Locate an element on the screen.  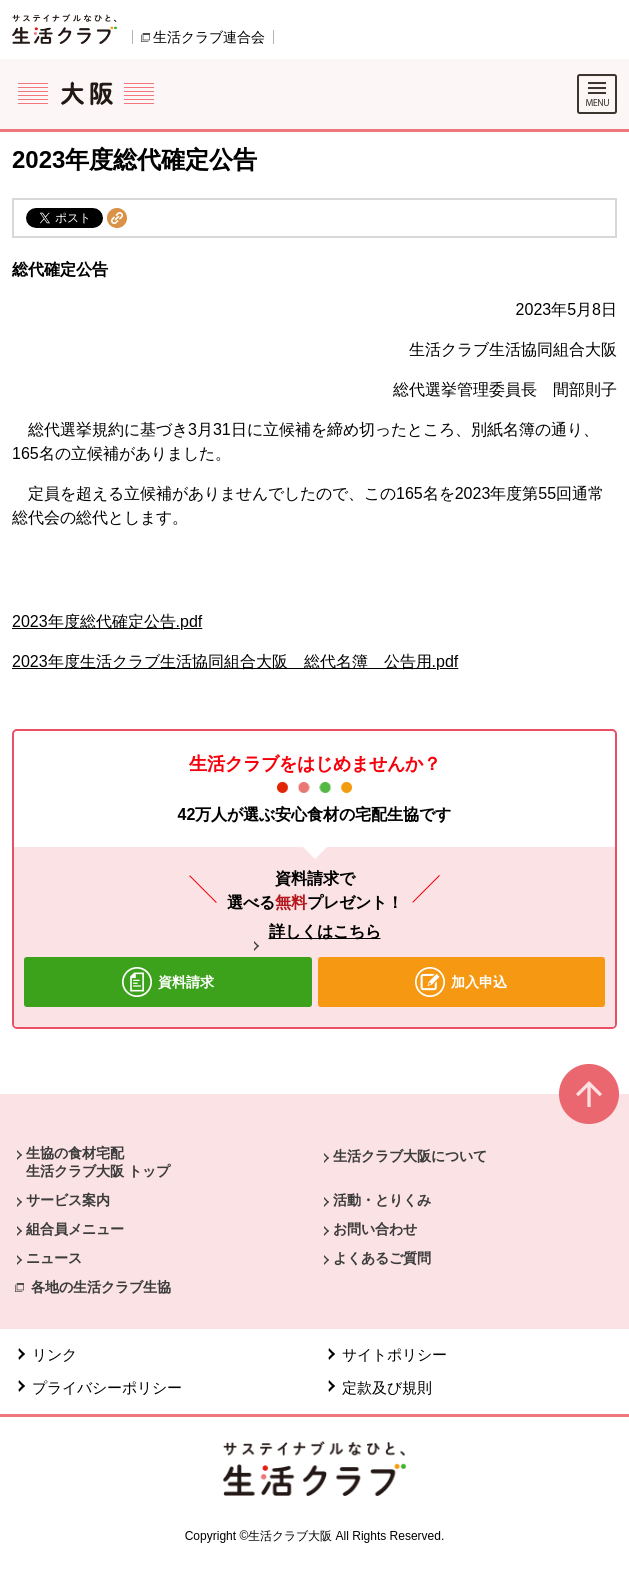
各地の生活クラブ生協 is located at coordinates (101, 1287).